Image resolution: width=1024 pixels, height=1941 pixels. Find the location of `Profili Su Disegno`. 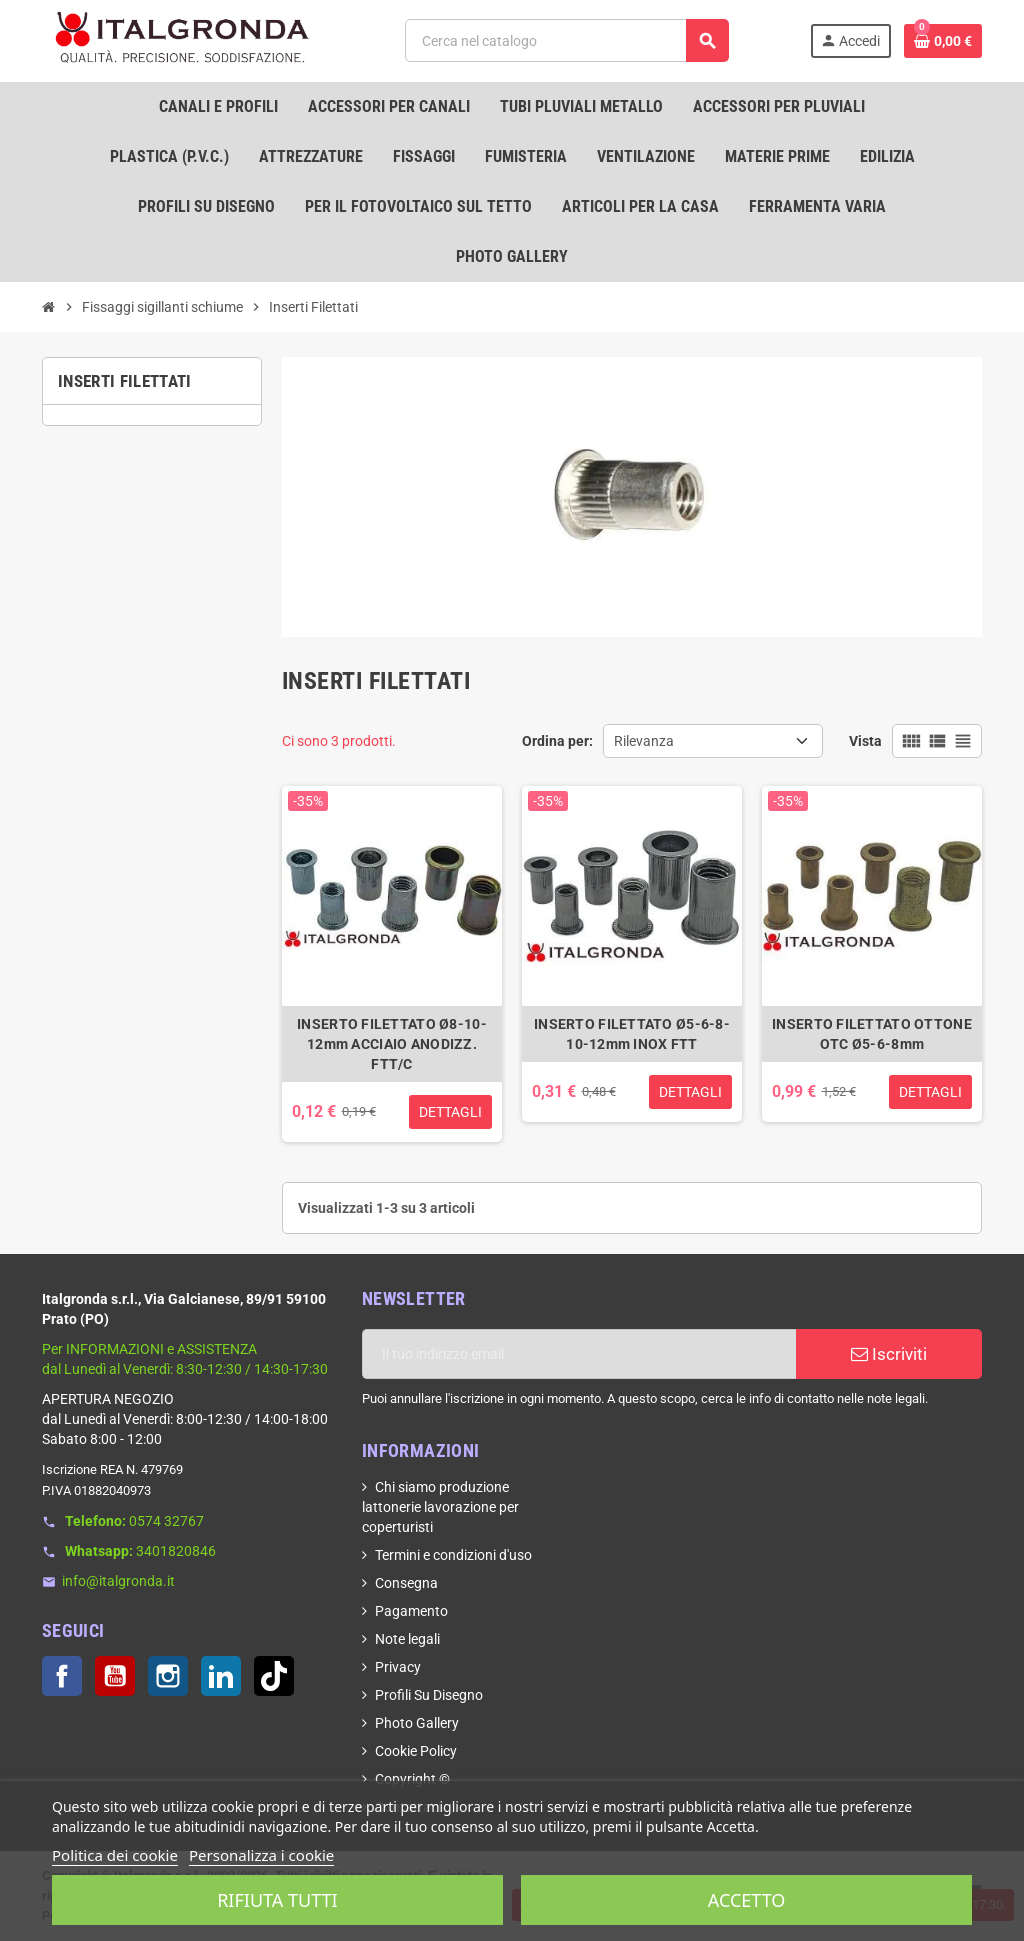

Profili Su Disegno is located at coordinates (429, 1695).